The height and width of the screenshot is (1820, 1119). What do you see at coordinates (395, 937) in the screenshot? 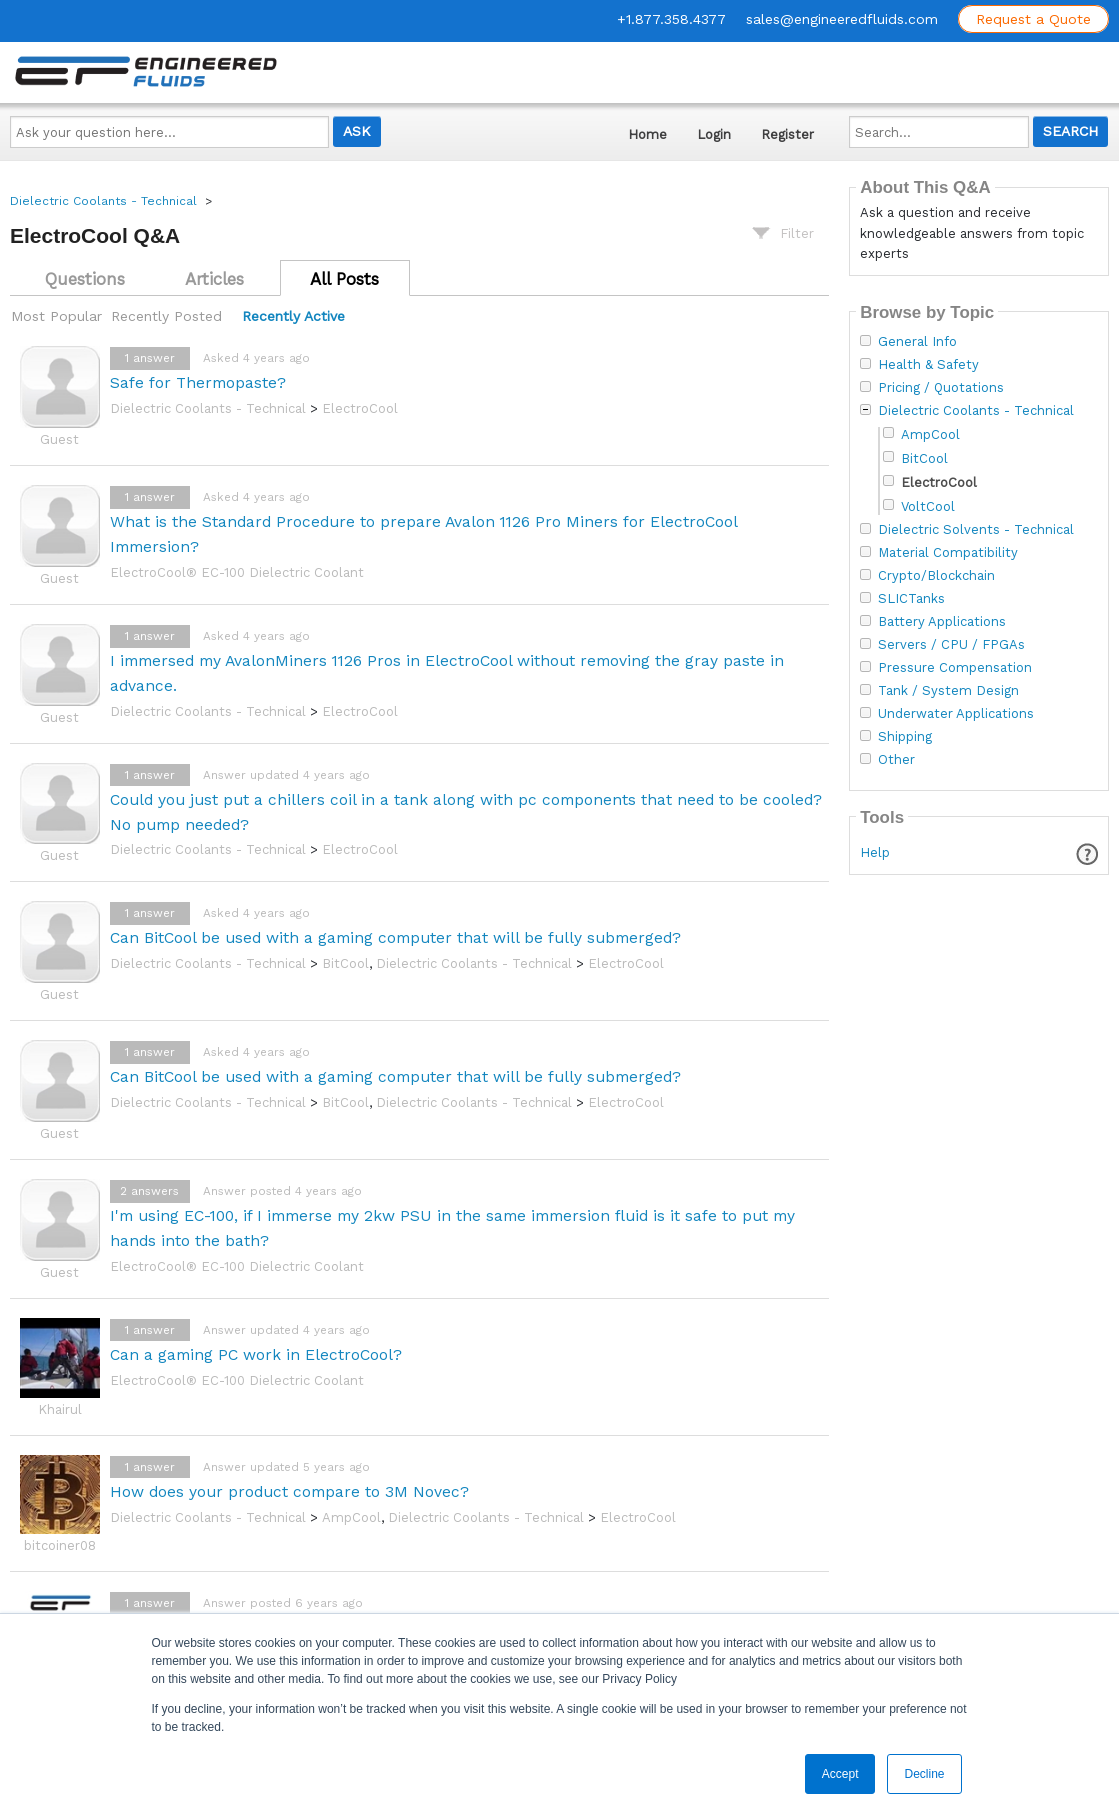
I see `Can BitCool be used with a gaming computer that will be fully submerged?` at bounding box center [395, 937].